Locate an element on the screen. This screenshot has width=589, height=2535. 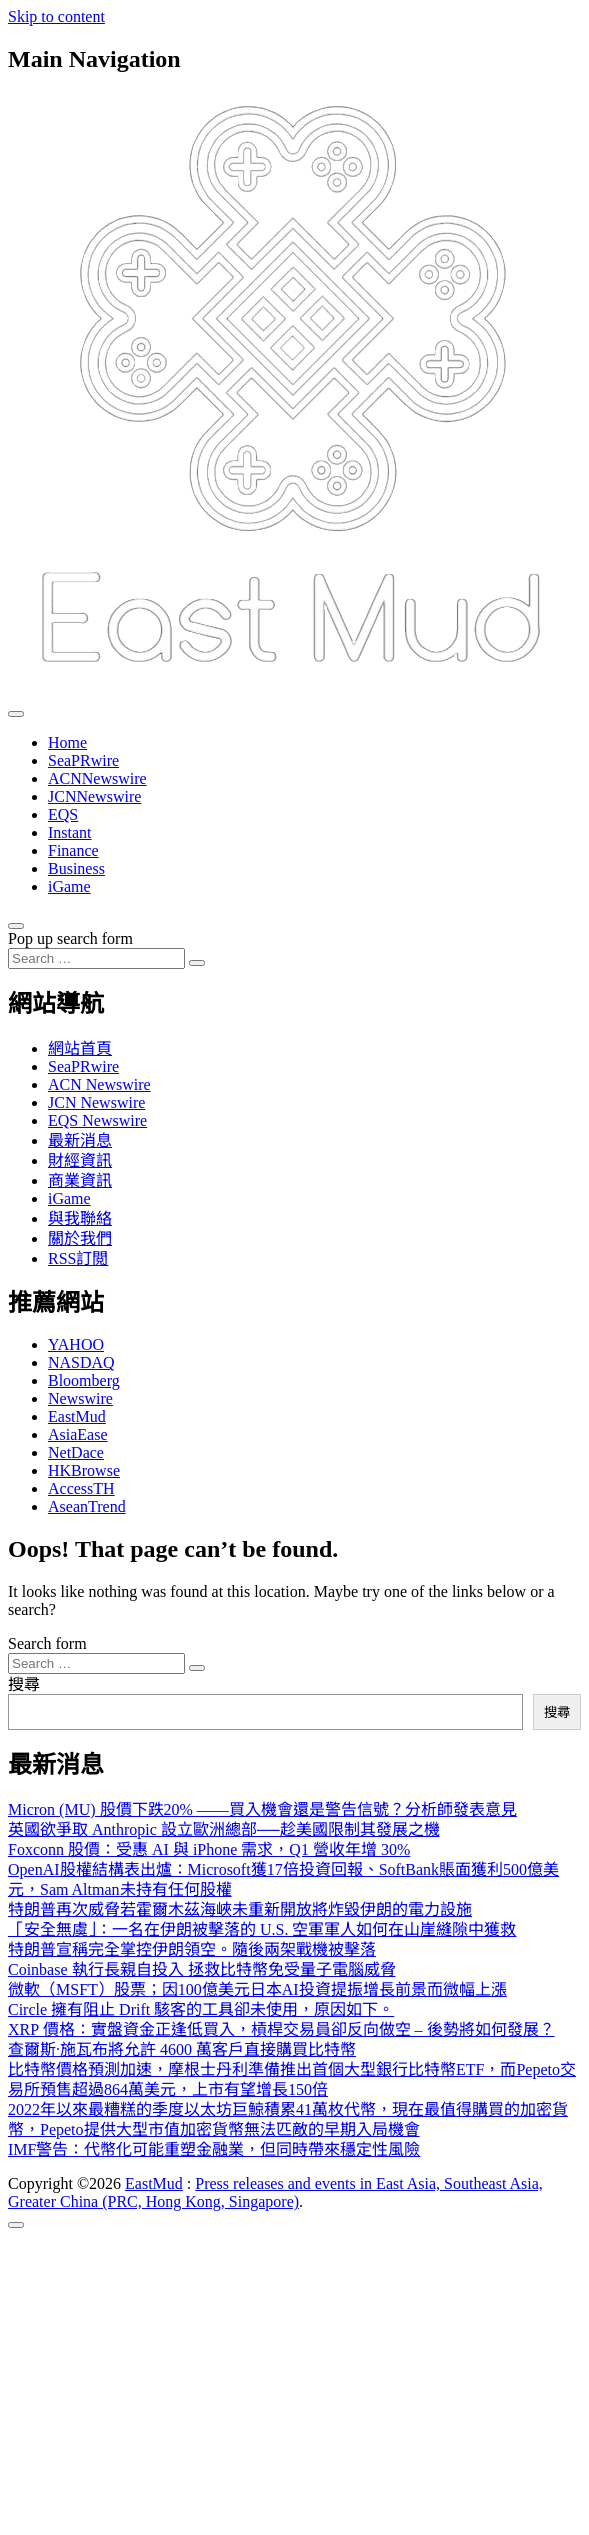
ACN Newswire is located at coordinates (99, 1084).